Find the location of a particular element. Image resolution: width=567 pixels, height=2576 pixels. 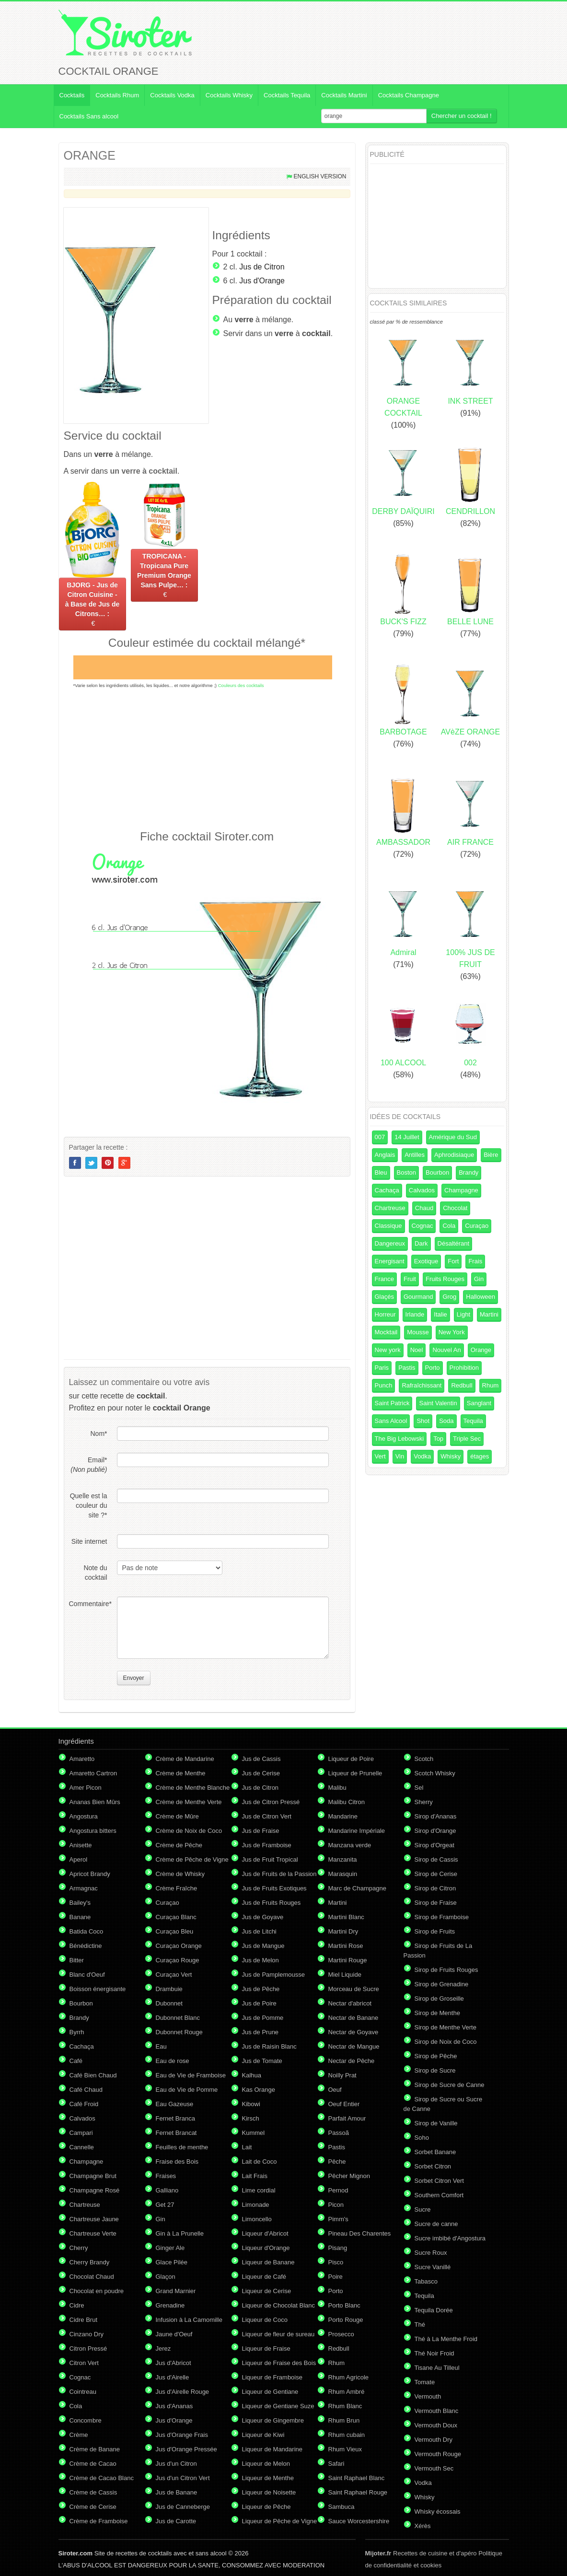

Sucre de canne is located at coordinates (436, 2223).